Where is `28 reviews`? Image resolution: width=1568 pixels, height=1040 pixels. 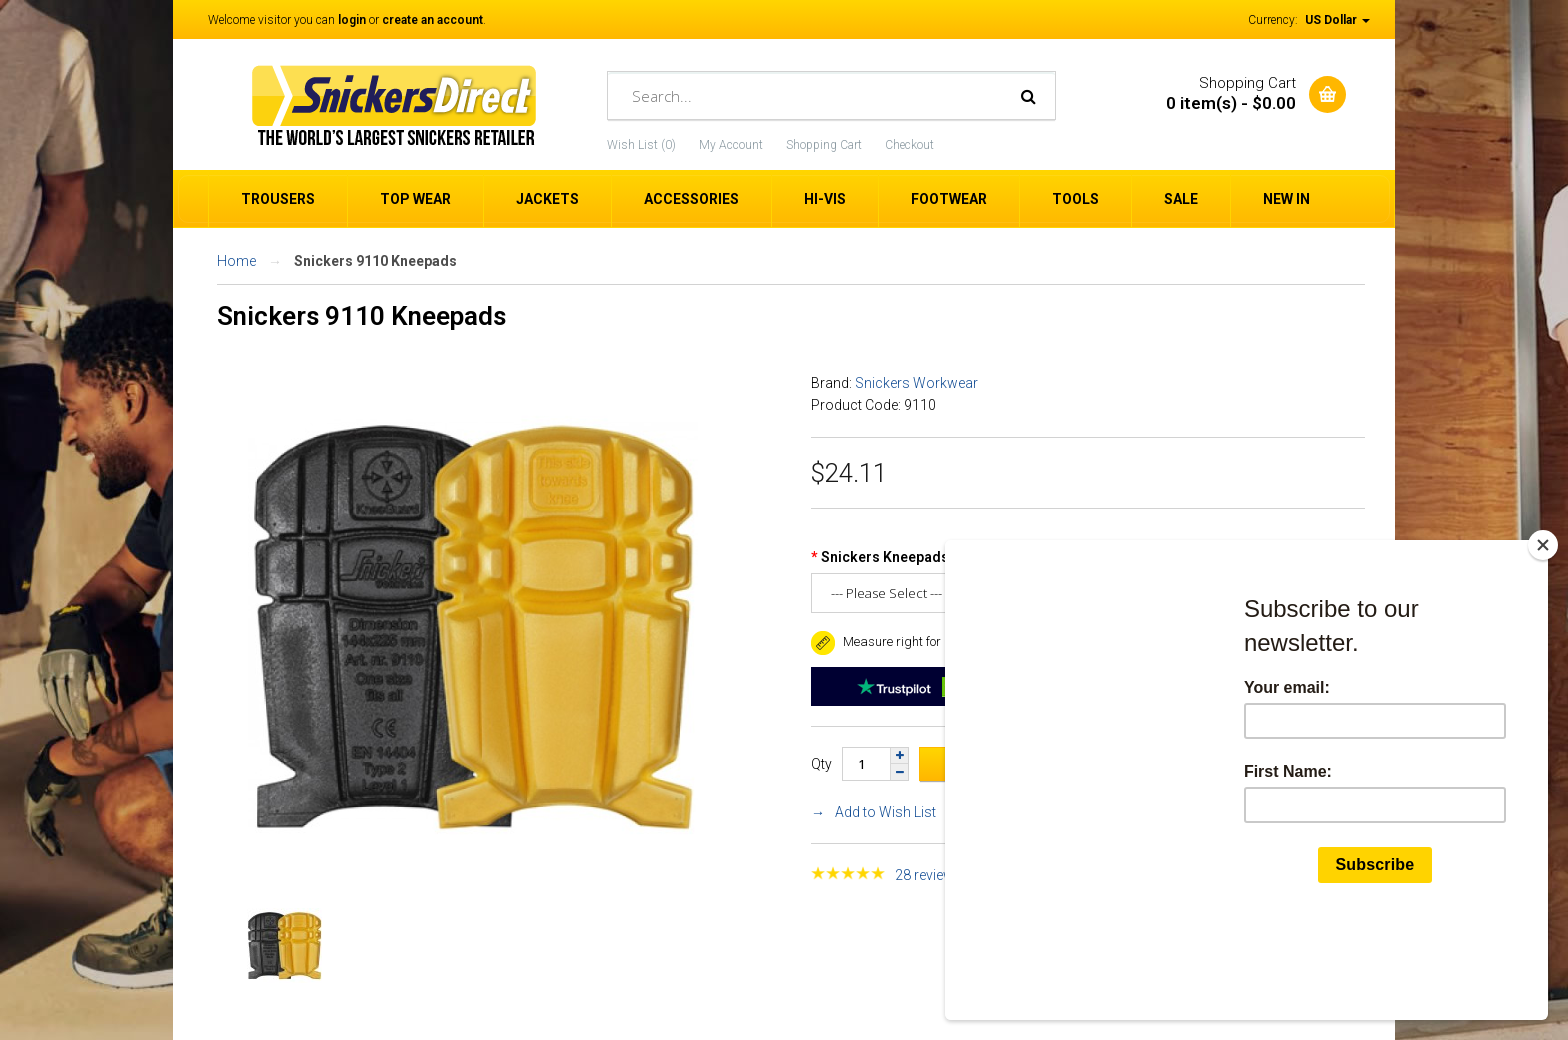 28 reviews is located at coordinates (928, 875).